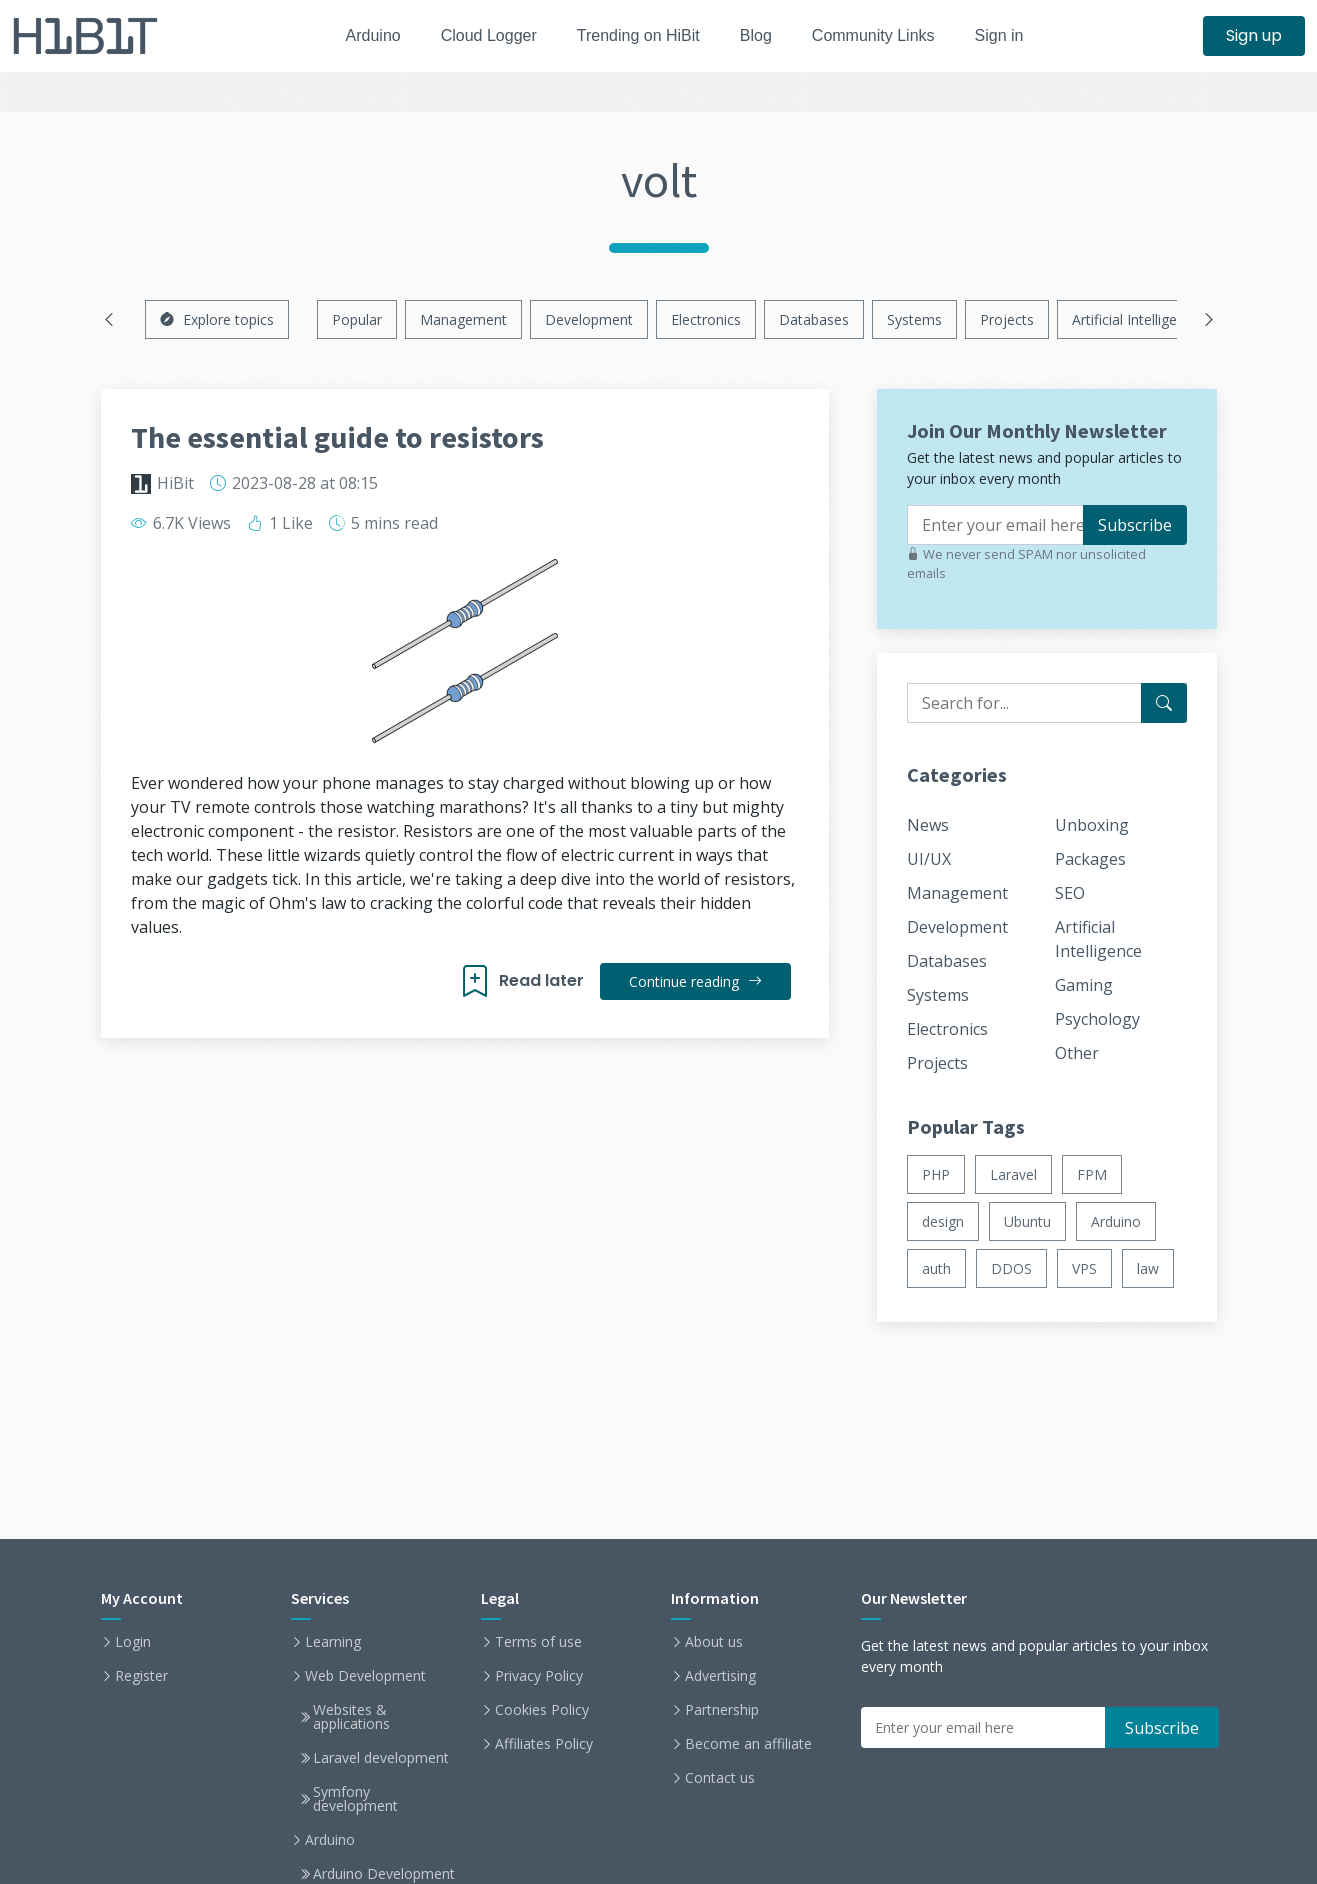 This screenshot has height=1884, width=1317. Describe the element at coordinates (1164, 703) in the screenshot. I see `[Search for...]` at that location.